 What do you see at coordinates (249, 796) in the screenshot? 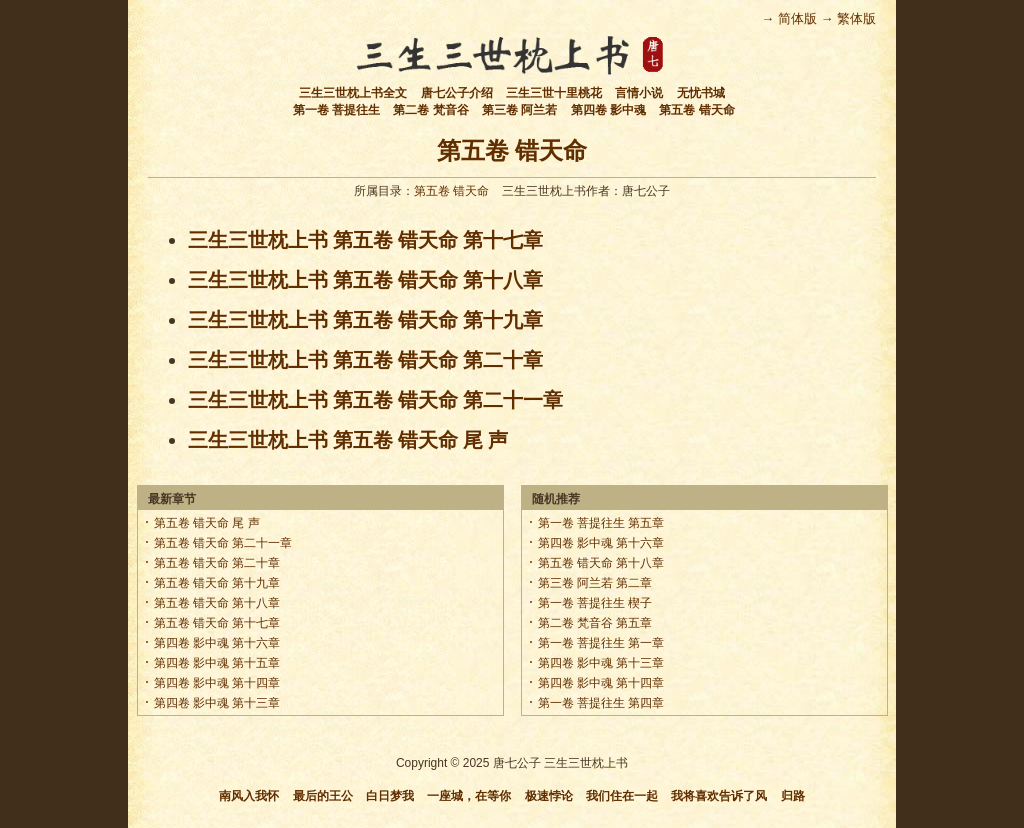
I see `南风入我怀` at bounding box center [249, 796].